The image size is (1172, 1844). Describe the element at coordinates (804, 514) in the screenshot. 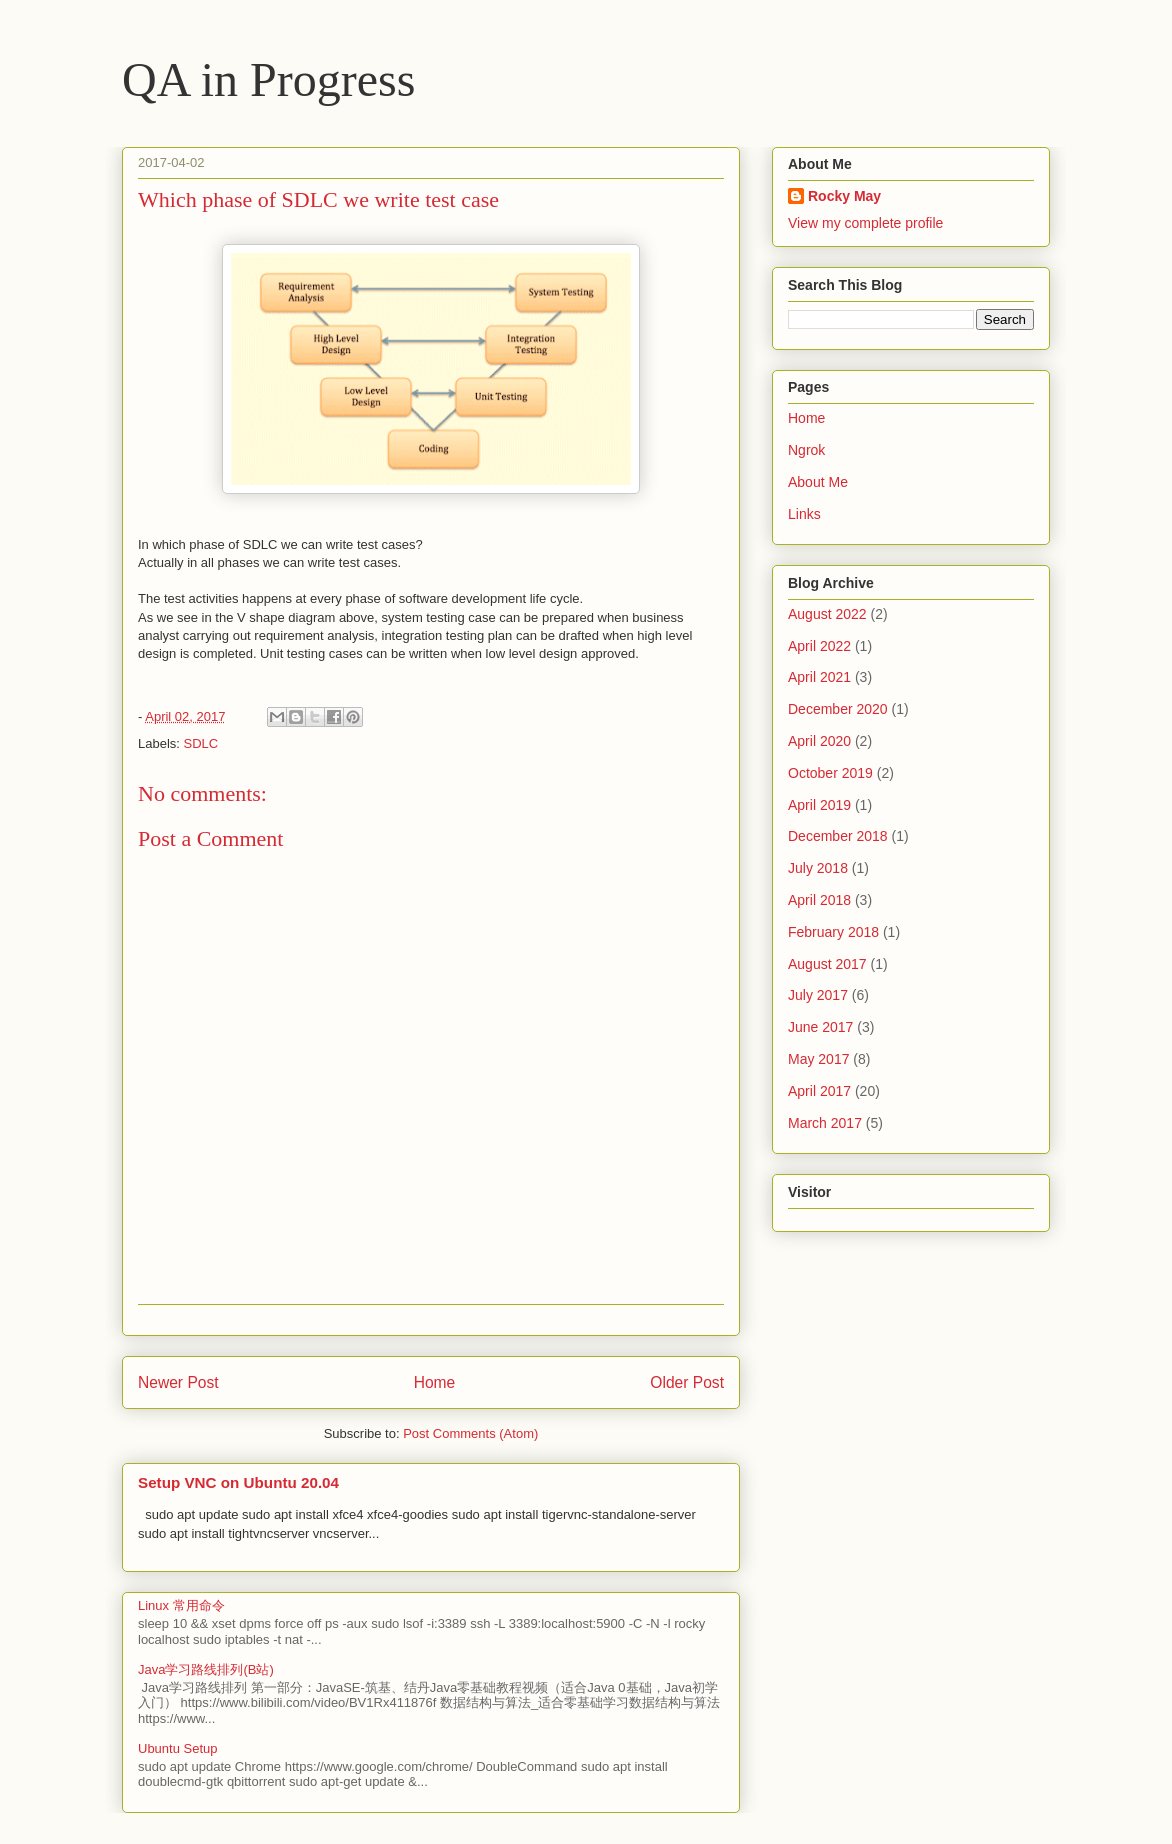

I see `Links` at that location.